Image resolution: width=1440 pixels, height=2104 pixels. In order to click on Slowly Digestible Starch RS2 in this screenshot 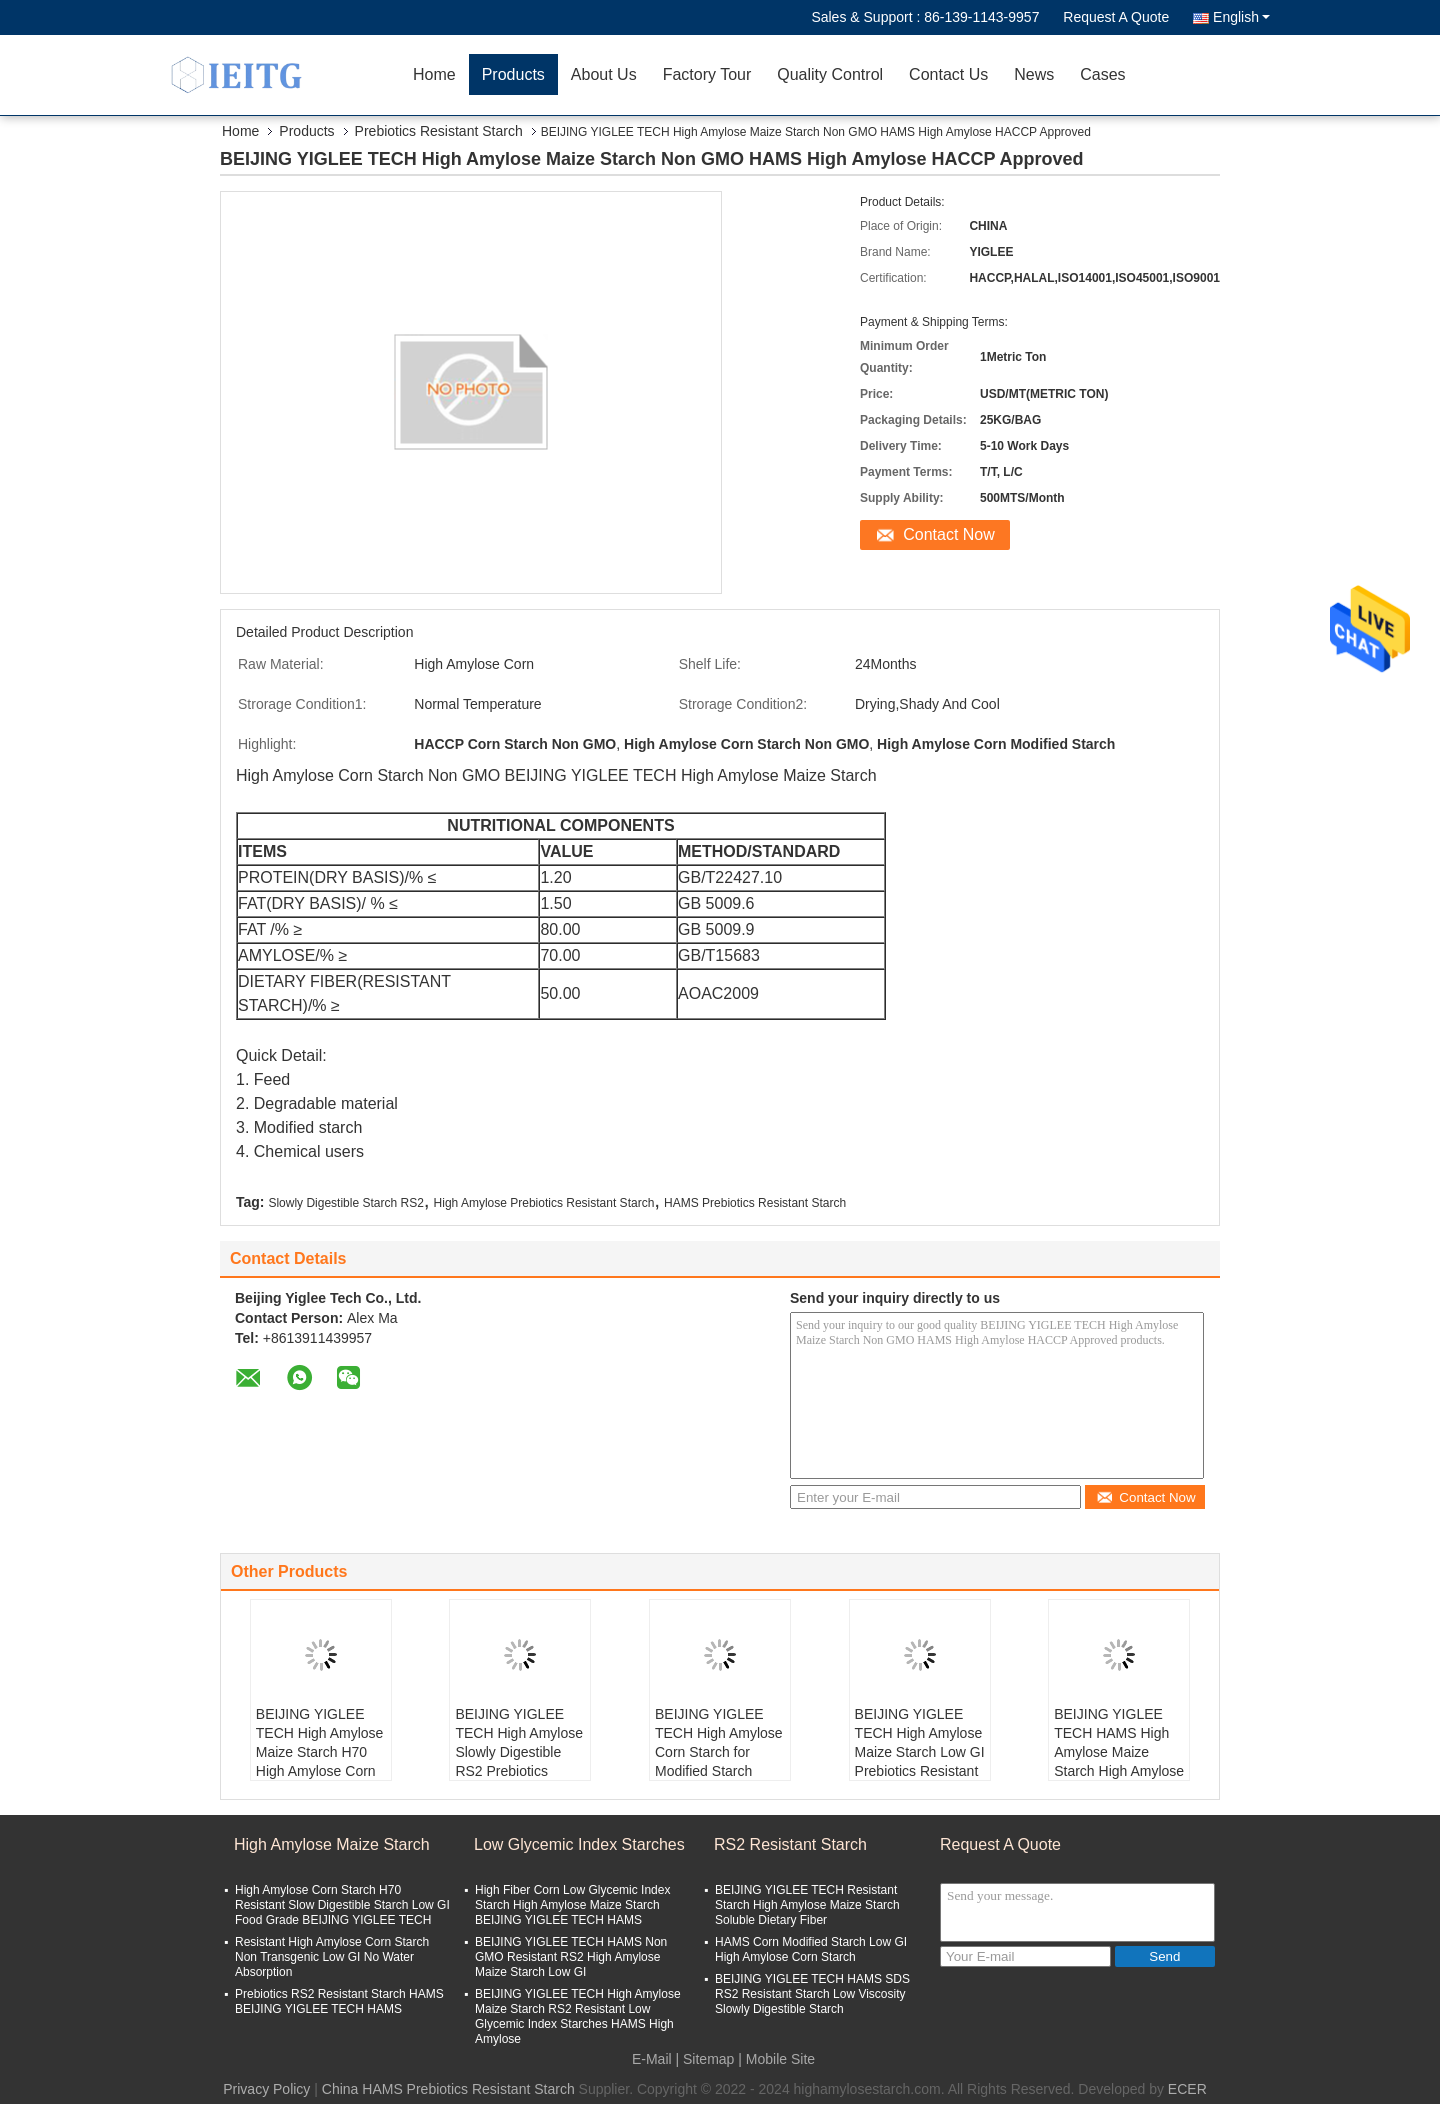, I will do `click(345, 1203)`.